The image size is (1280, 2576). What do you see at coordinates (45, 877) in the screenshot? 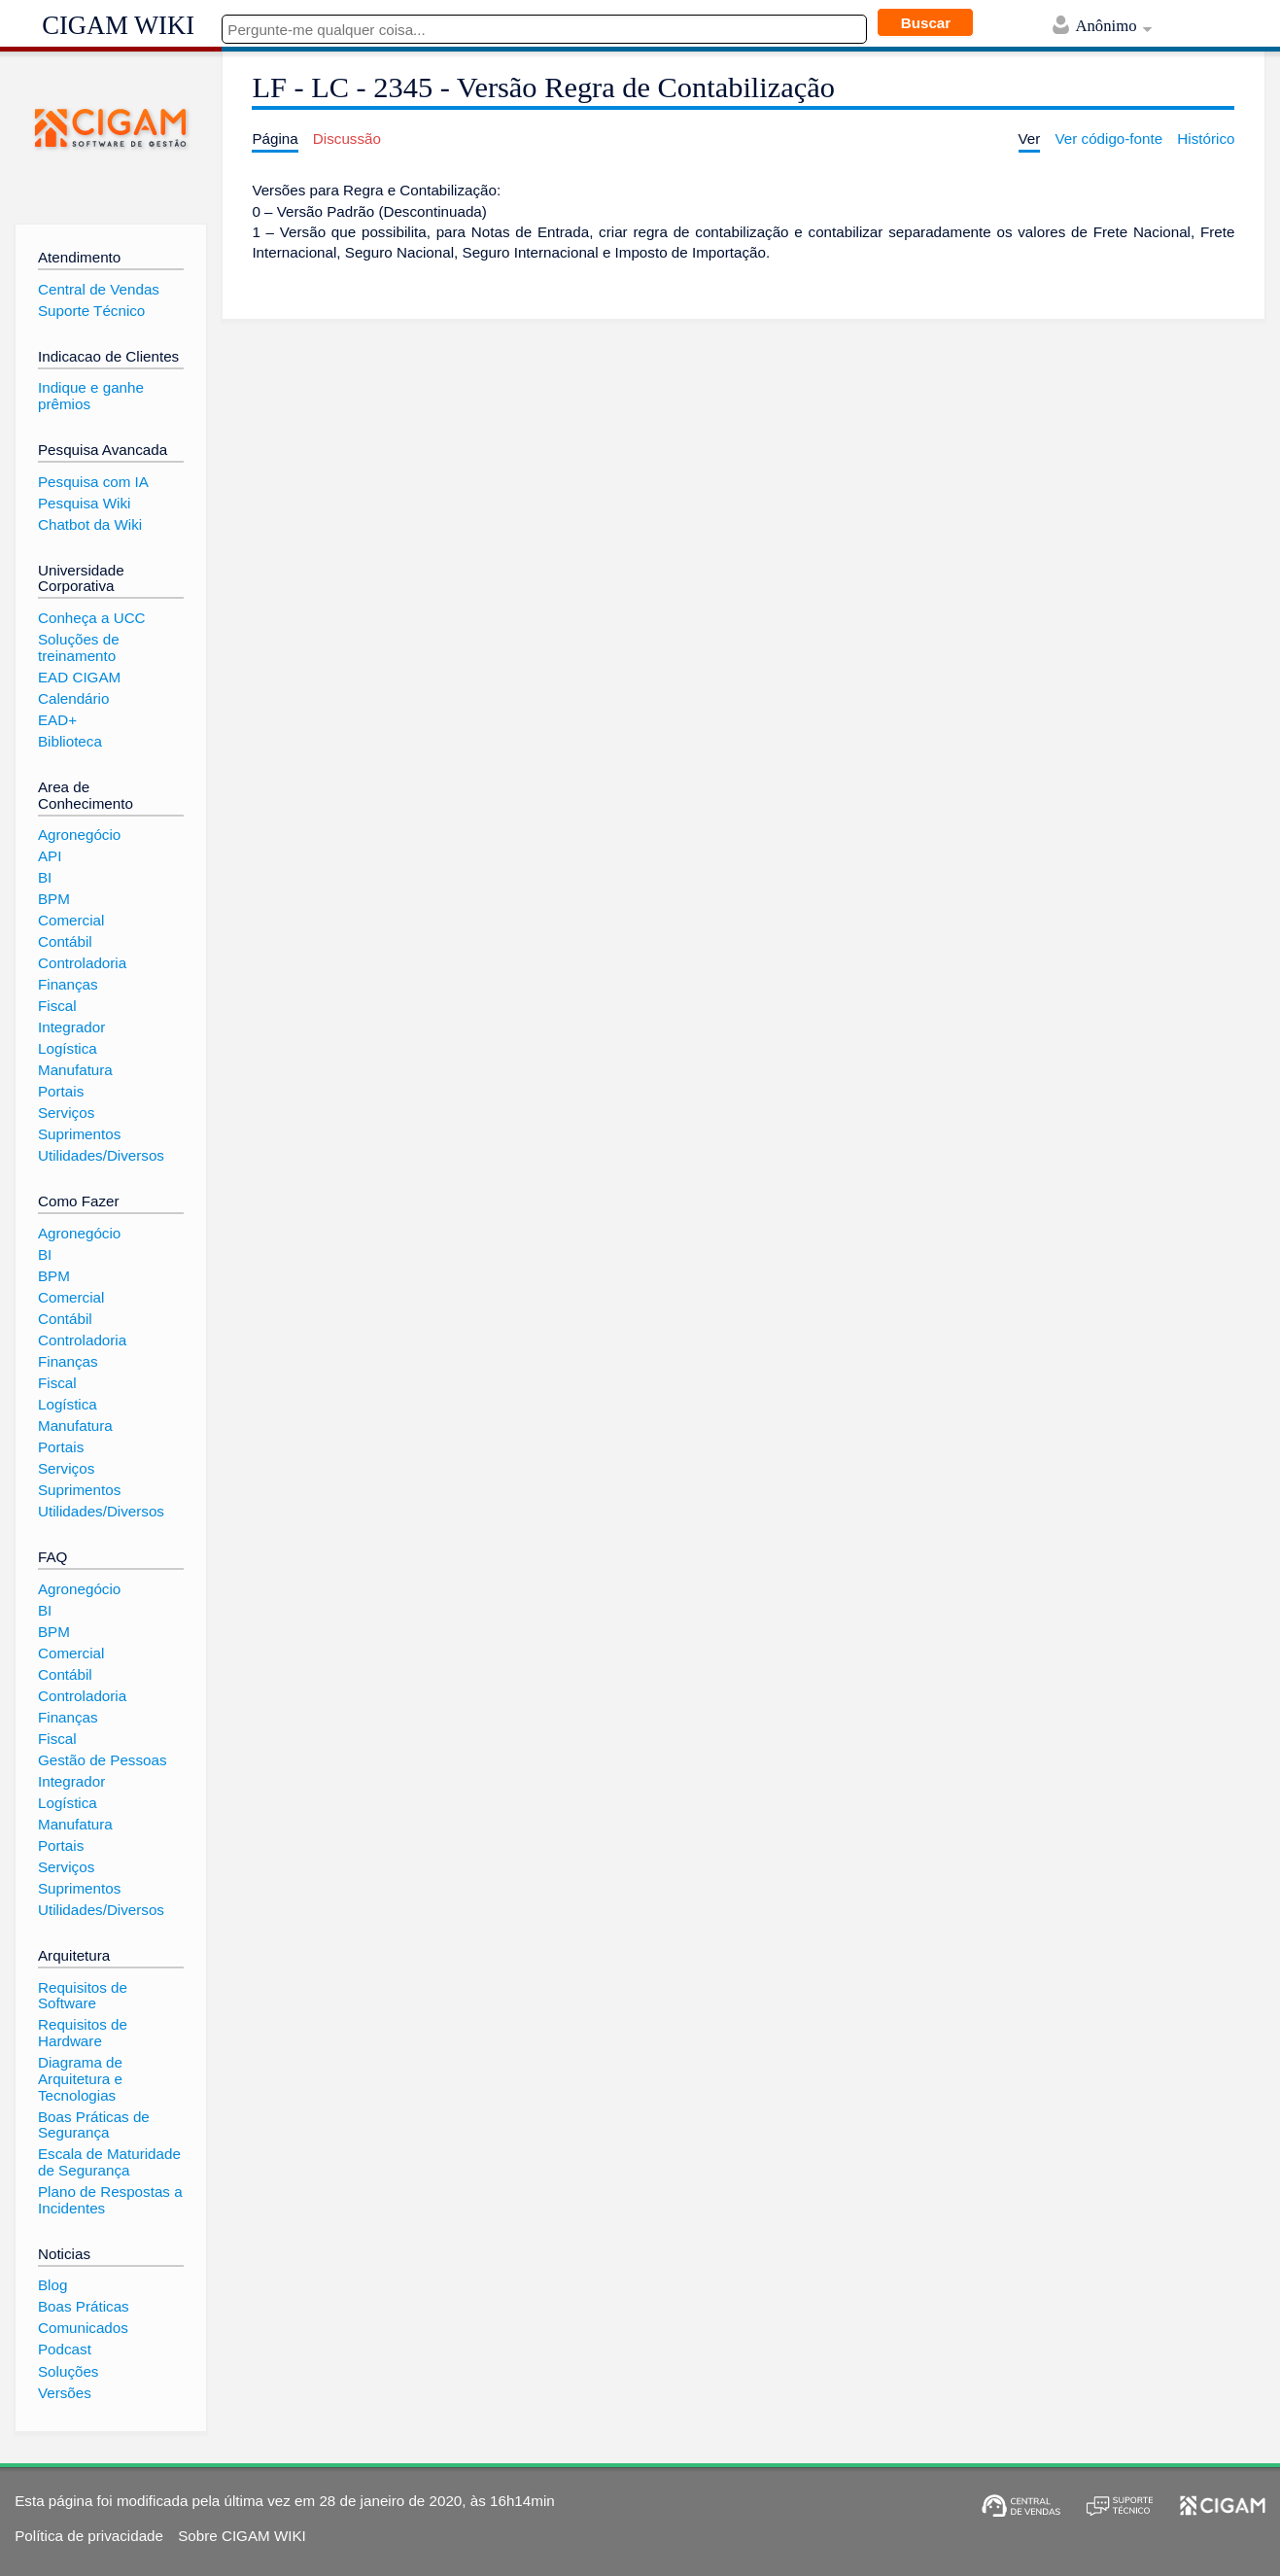
I see `BI` at bounding box center [45, 877].